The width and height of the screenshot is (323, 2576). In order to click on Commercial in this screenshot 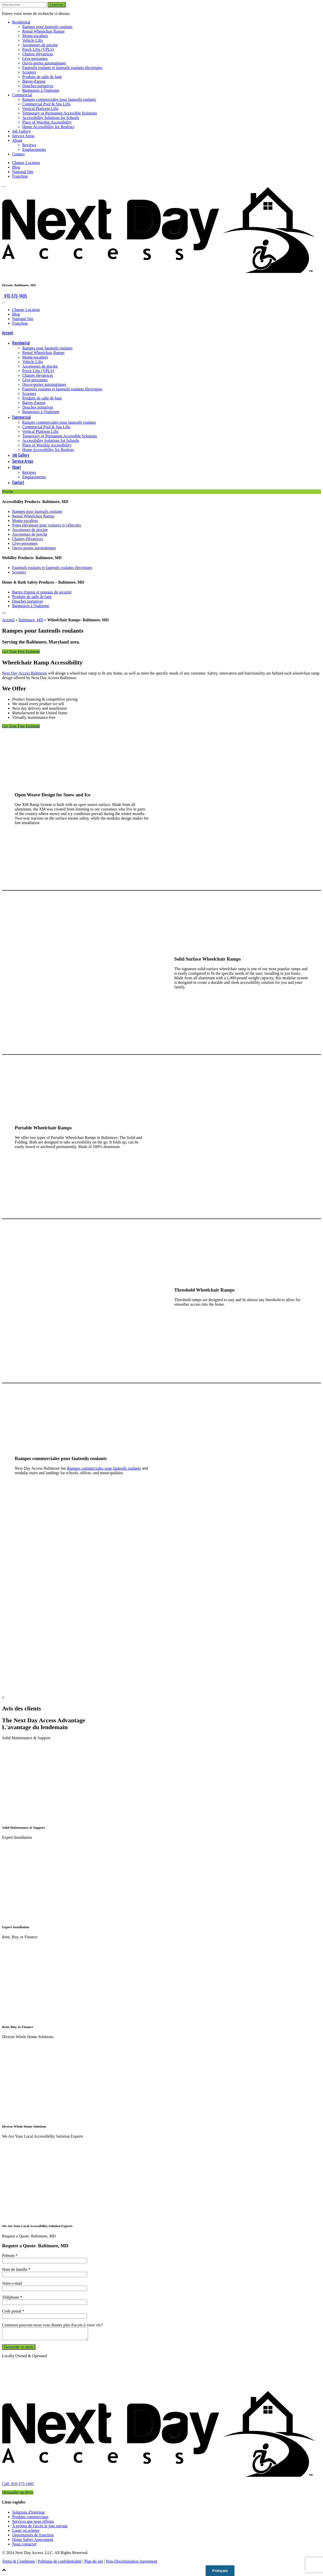, I will do `click(22, 95)`.